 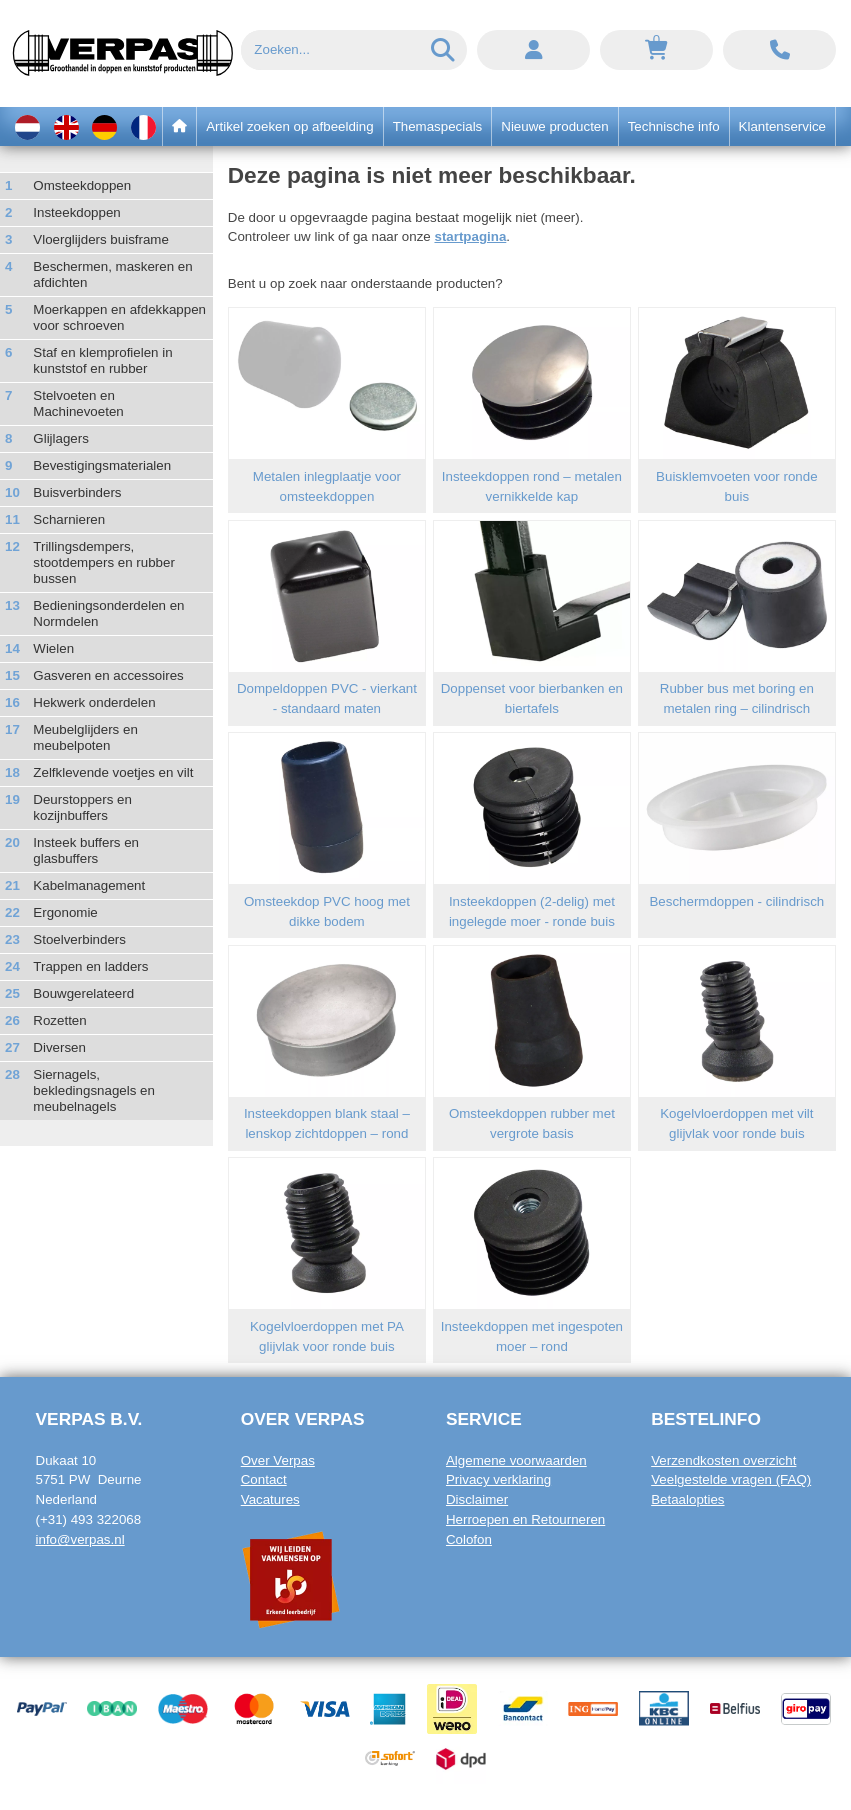 What do you see at coordinates (723, 1460) in the screenshot?
I see `Verzendkosten overzicht` at bounding box center [723, 1460].